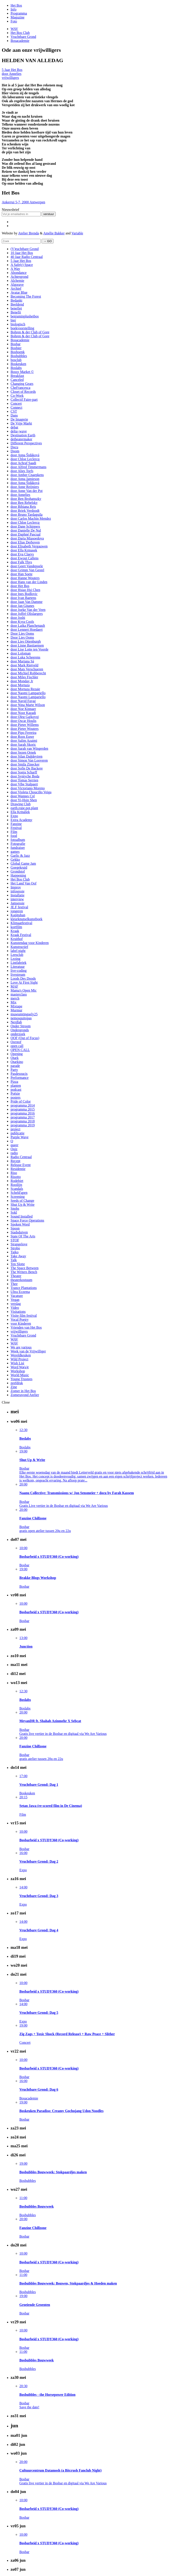 This screenshot has width=169, height=2576. What do you see at coordinates (17, 395) in the screenshot?
I see `Co-Work` at bounding box center [17, 395].